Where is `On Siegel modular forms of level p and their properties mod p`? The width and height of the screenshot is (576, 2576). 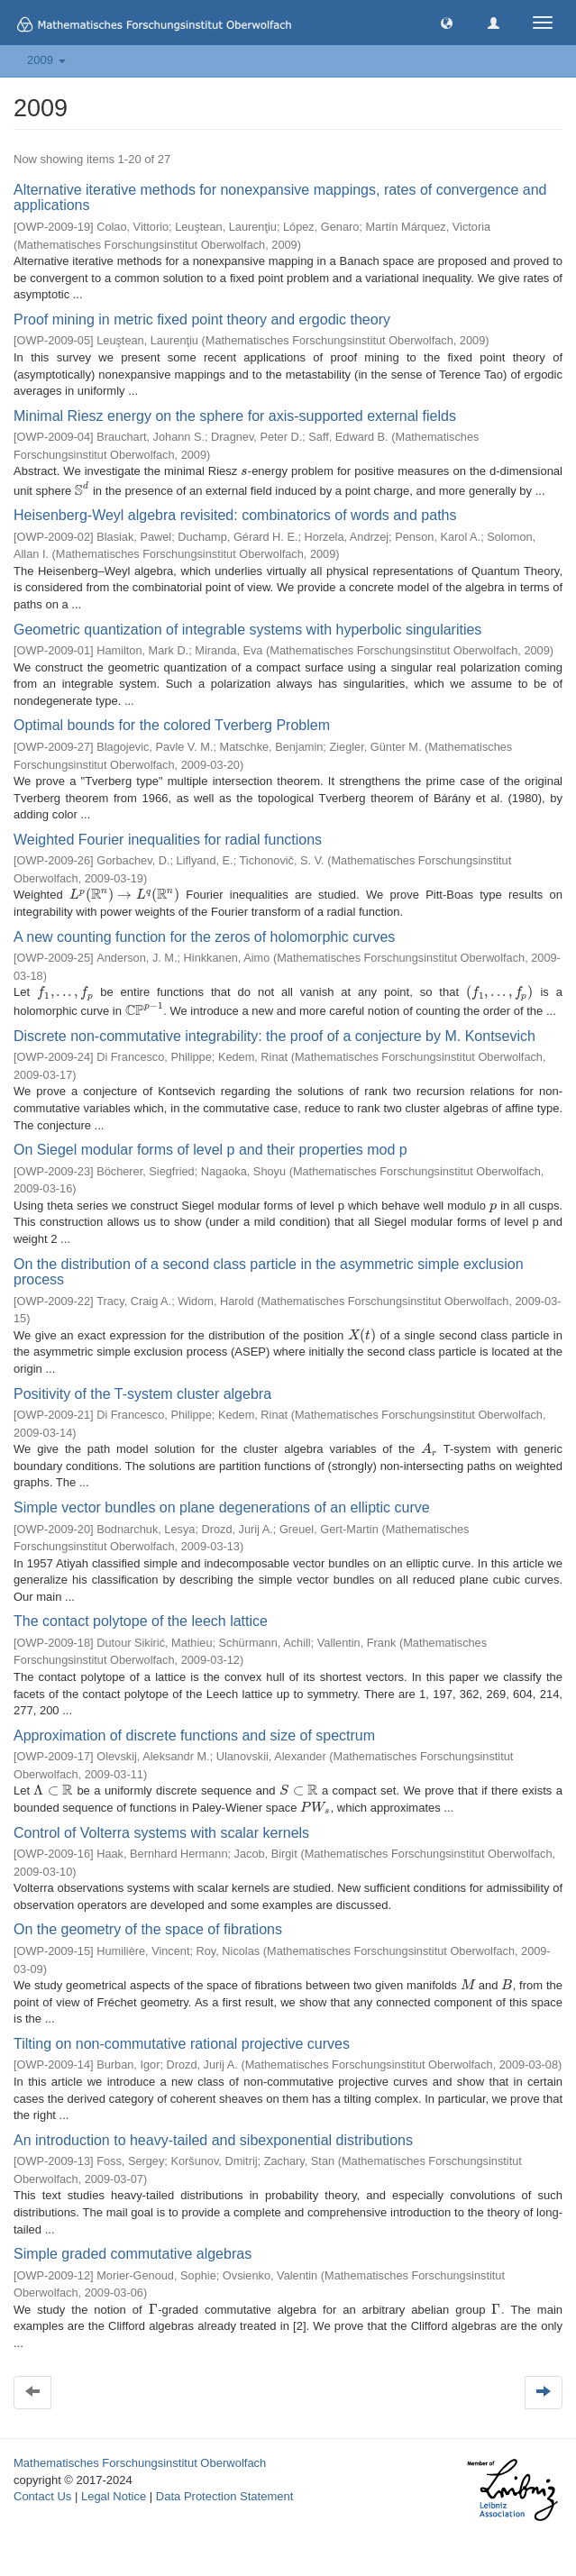 On Siegel modular forms of level p and their properties mod p is located at coordinates (210, 1149).